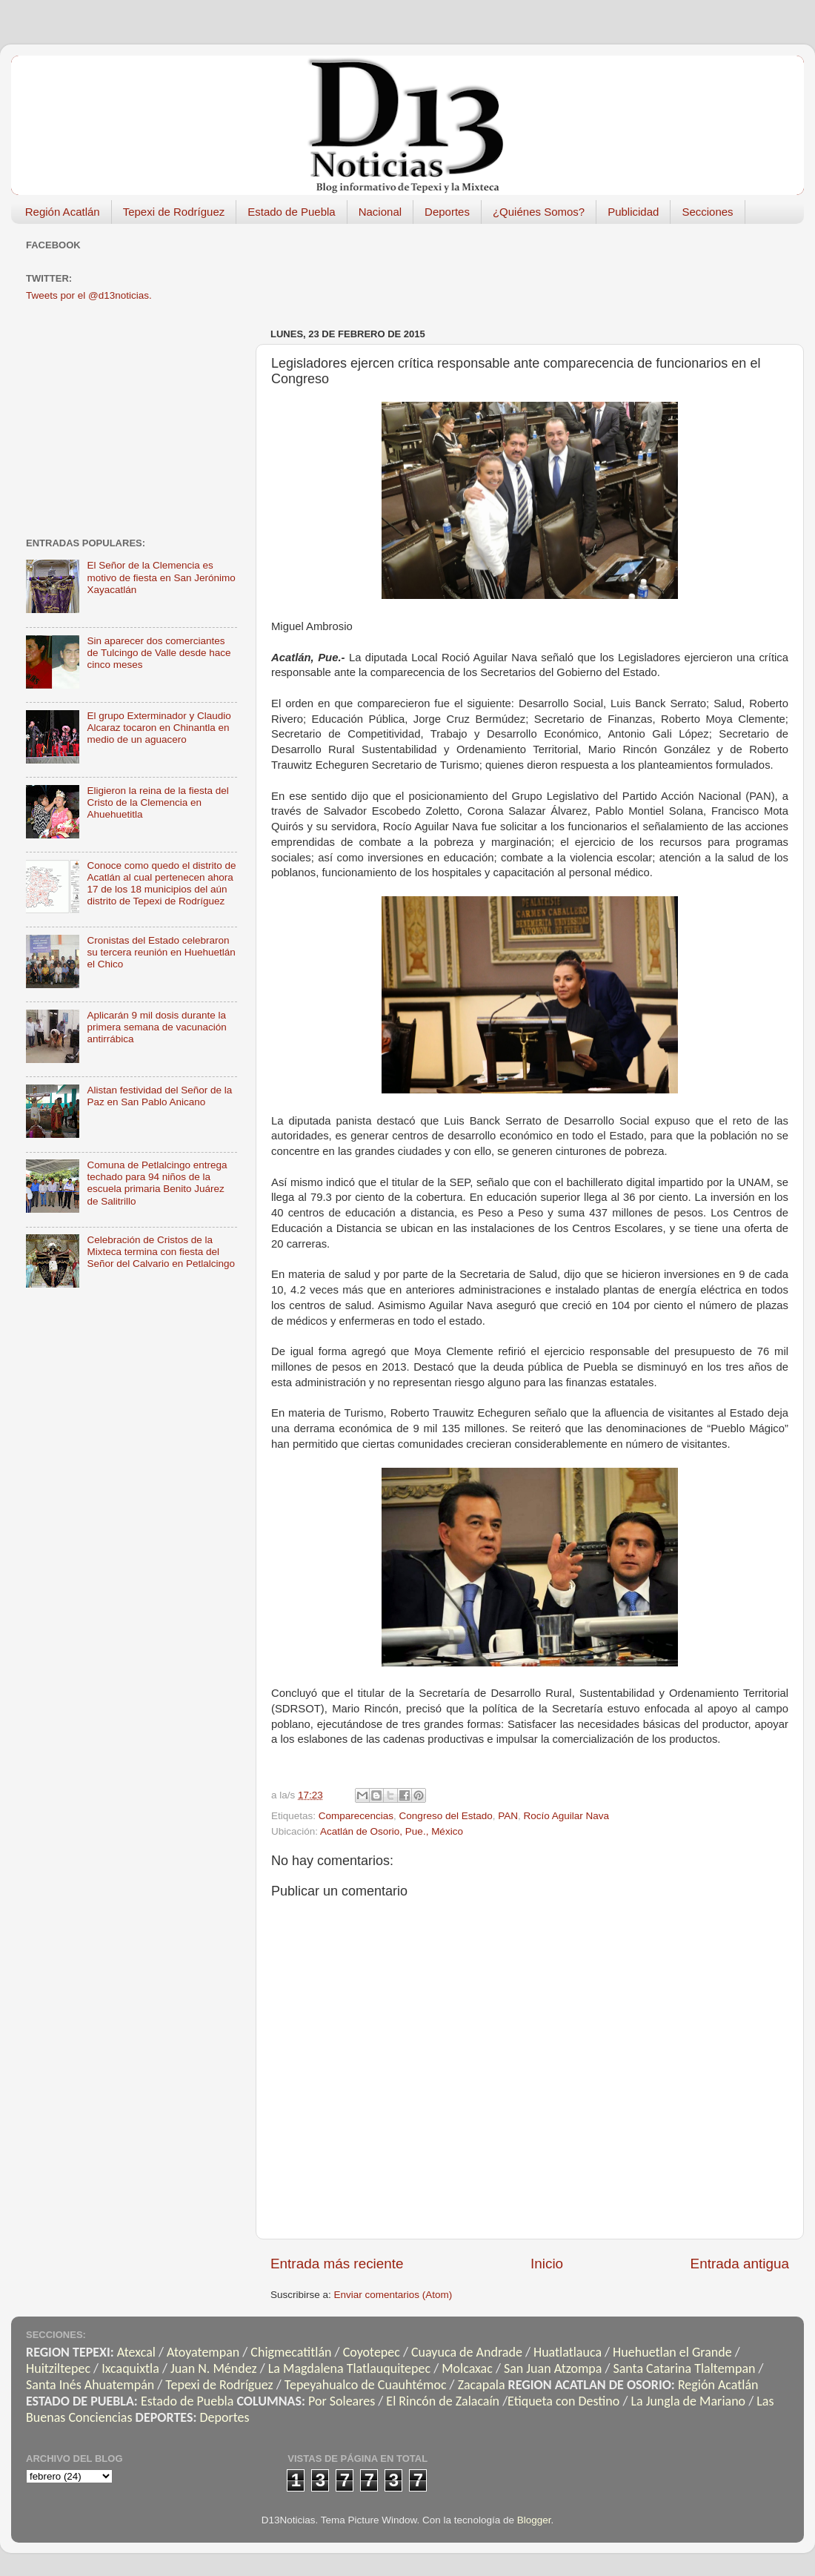  What do you see at coordinates (633, 211) in the screenshot?
I see `Publicidad` at bounding box center [633, 211].